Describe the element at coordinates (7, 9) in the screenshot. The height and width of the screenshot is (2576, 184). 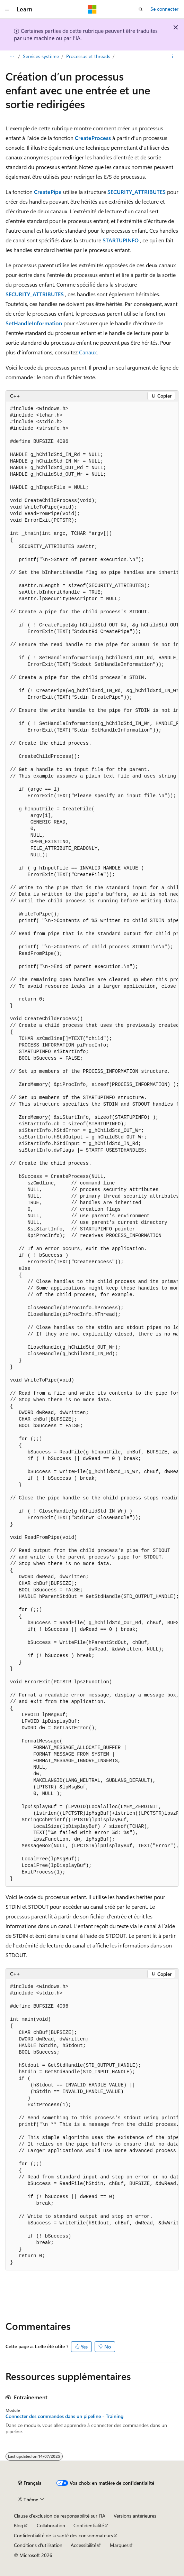
I see `[Navigation globale]` at that location.